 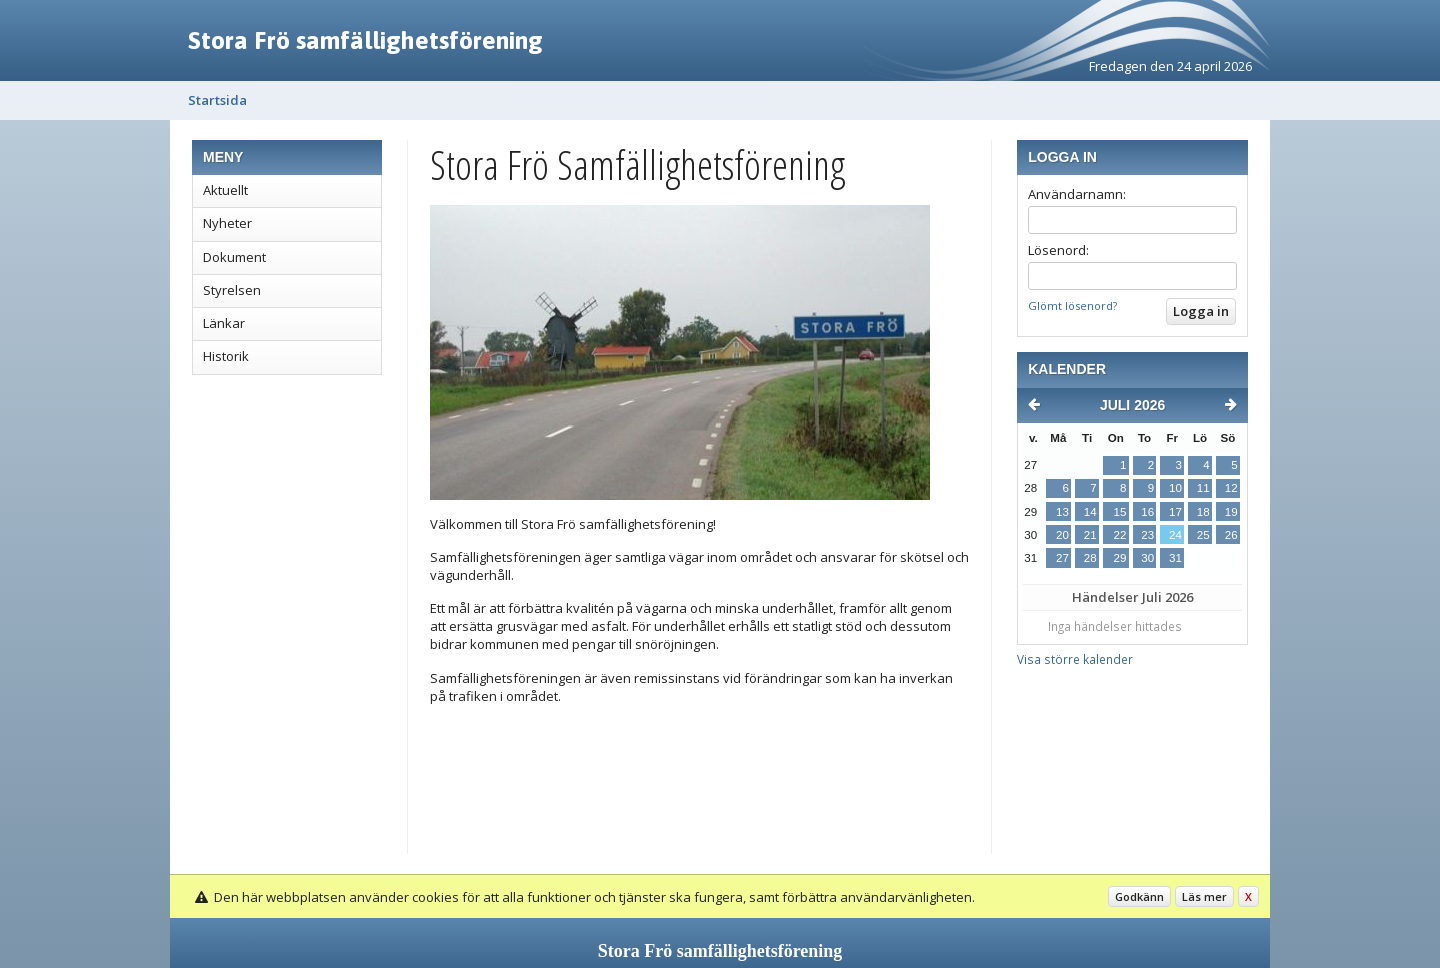 What do you see at coordinates (1175, 488) in the screenshot?
I see `10` at bounding box center [1175, 488].